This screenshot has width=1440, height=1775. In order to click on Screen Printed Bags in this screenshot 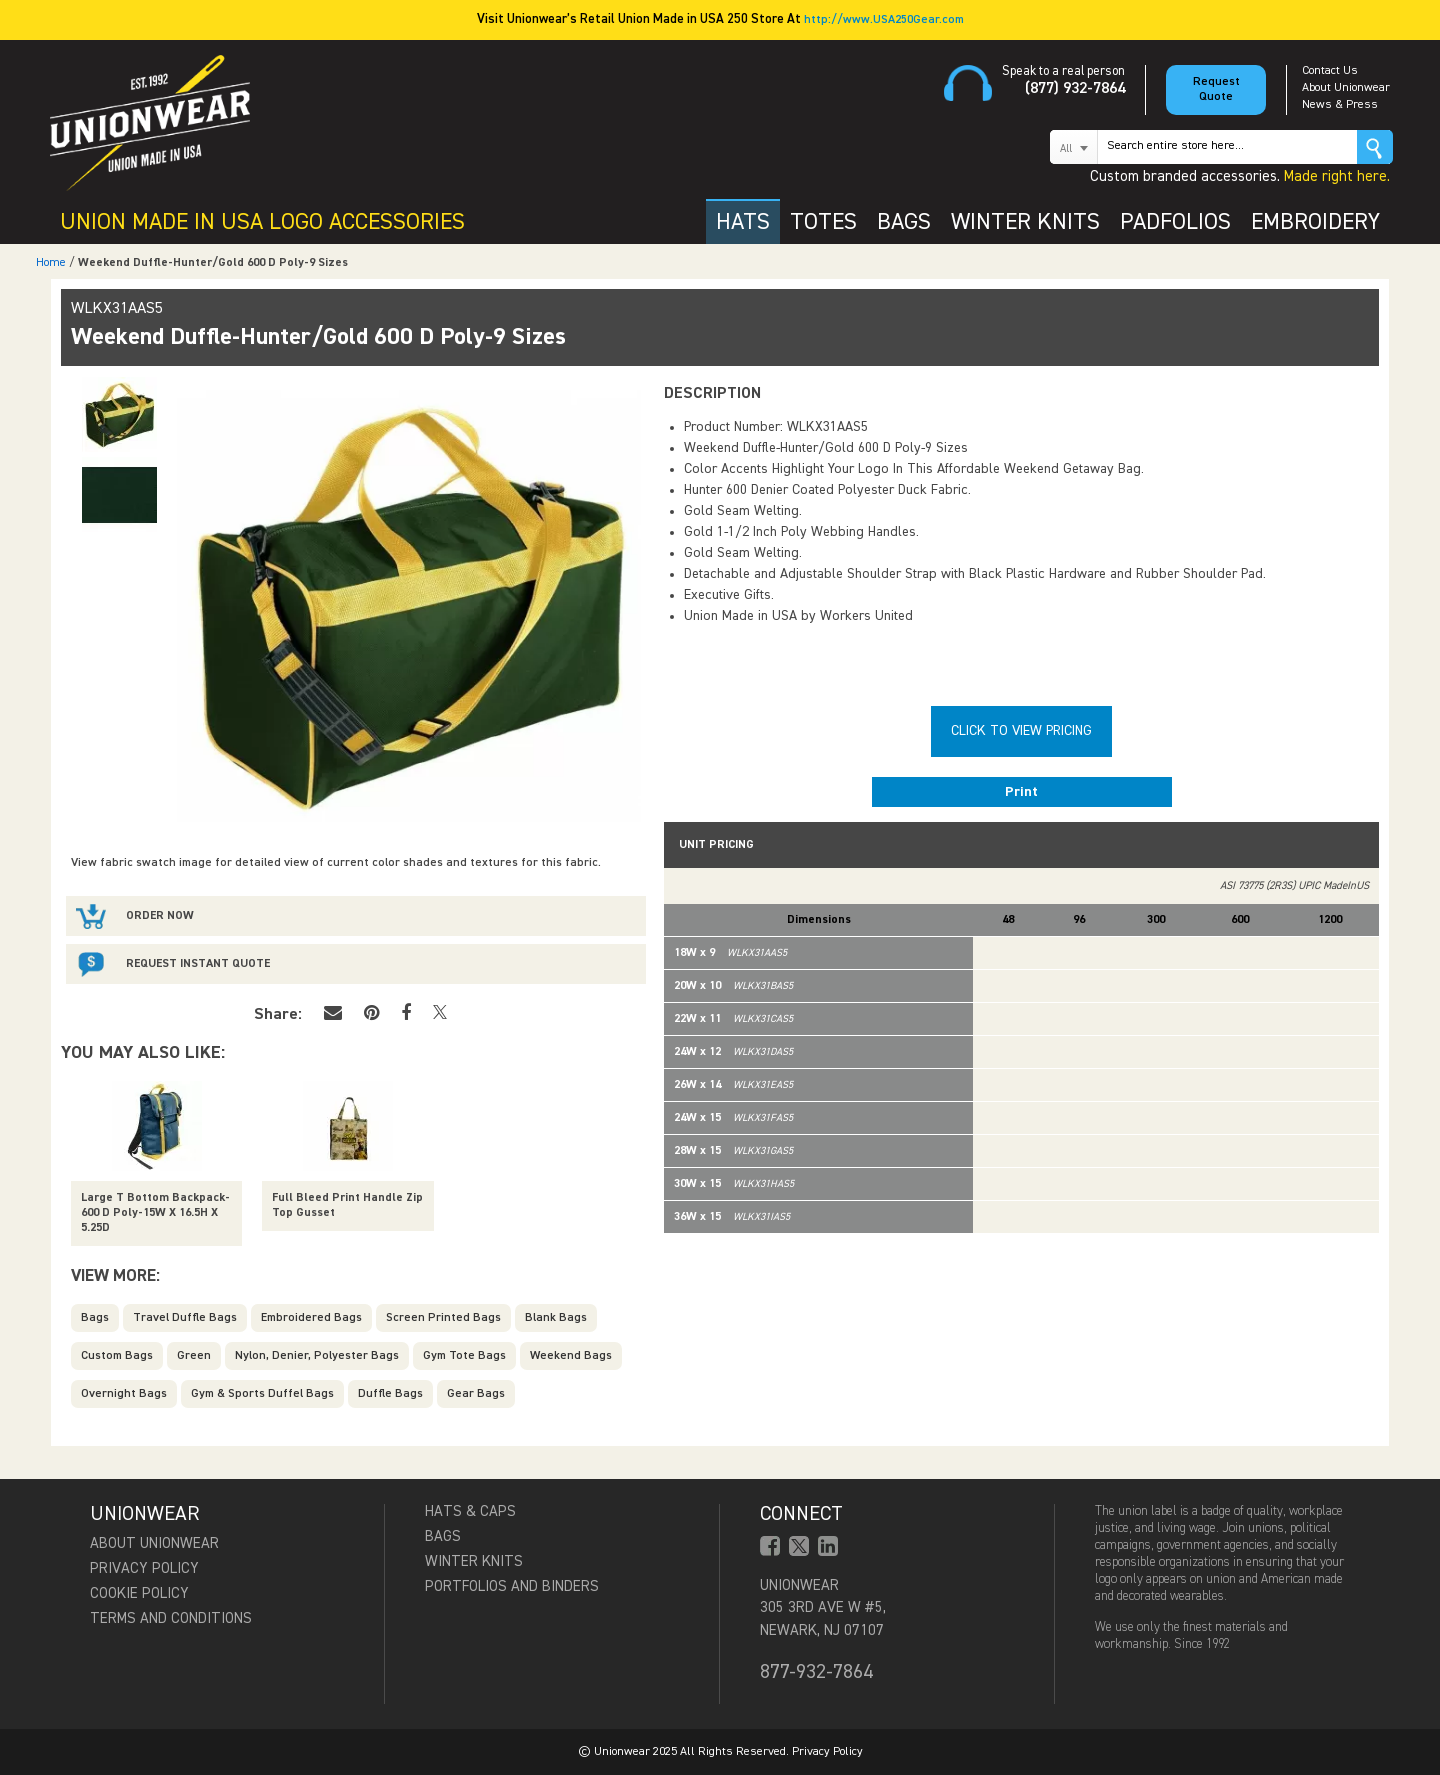, I will do `click(443, 1318)`.